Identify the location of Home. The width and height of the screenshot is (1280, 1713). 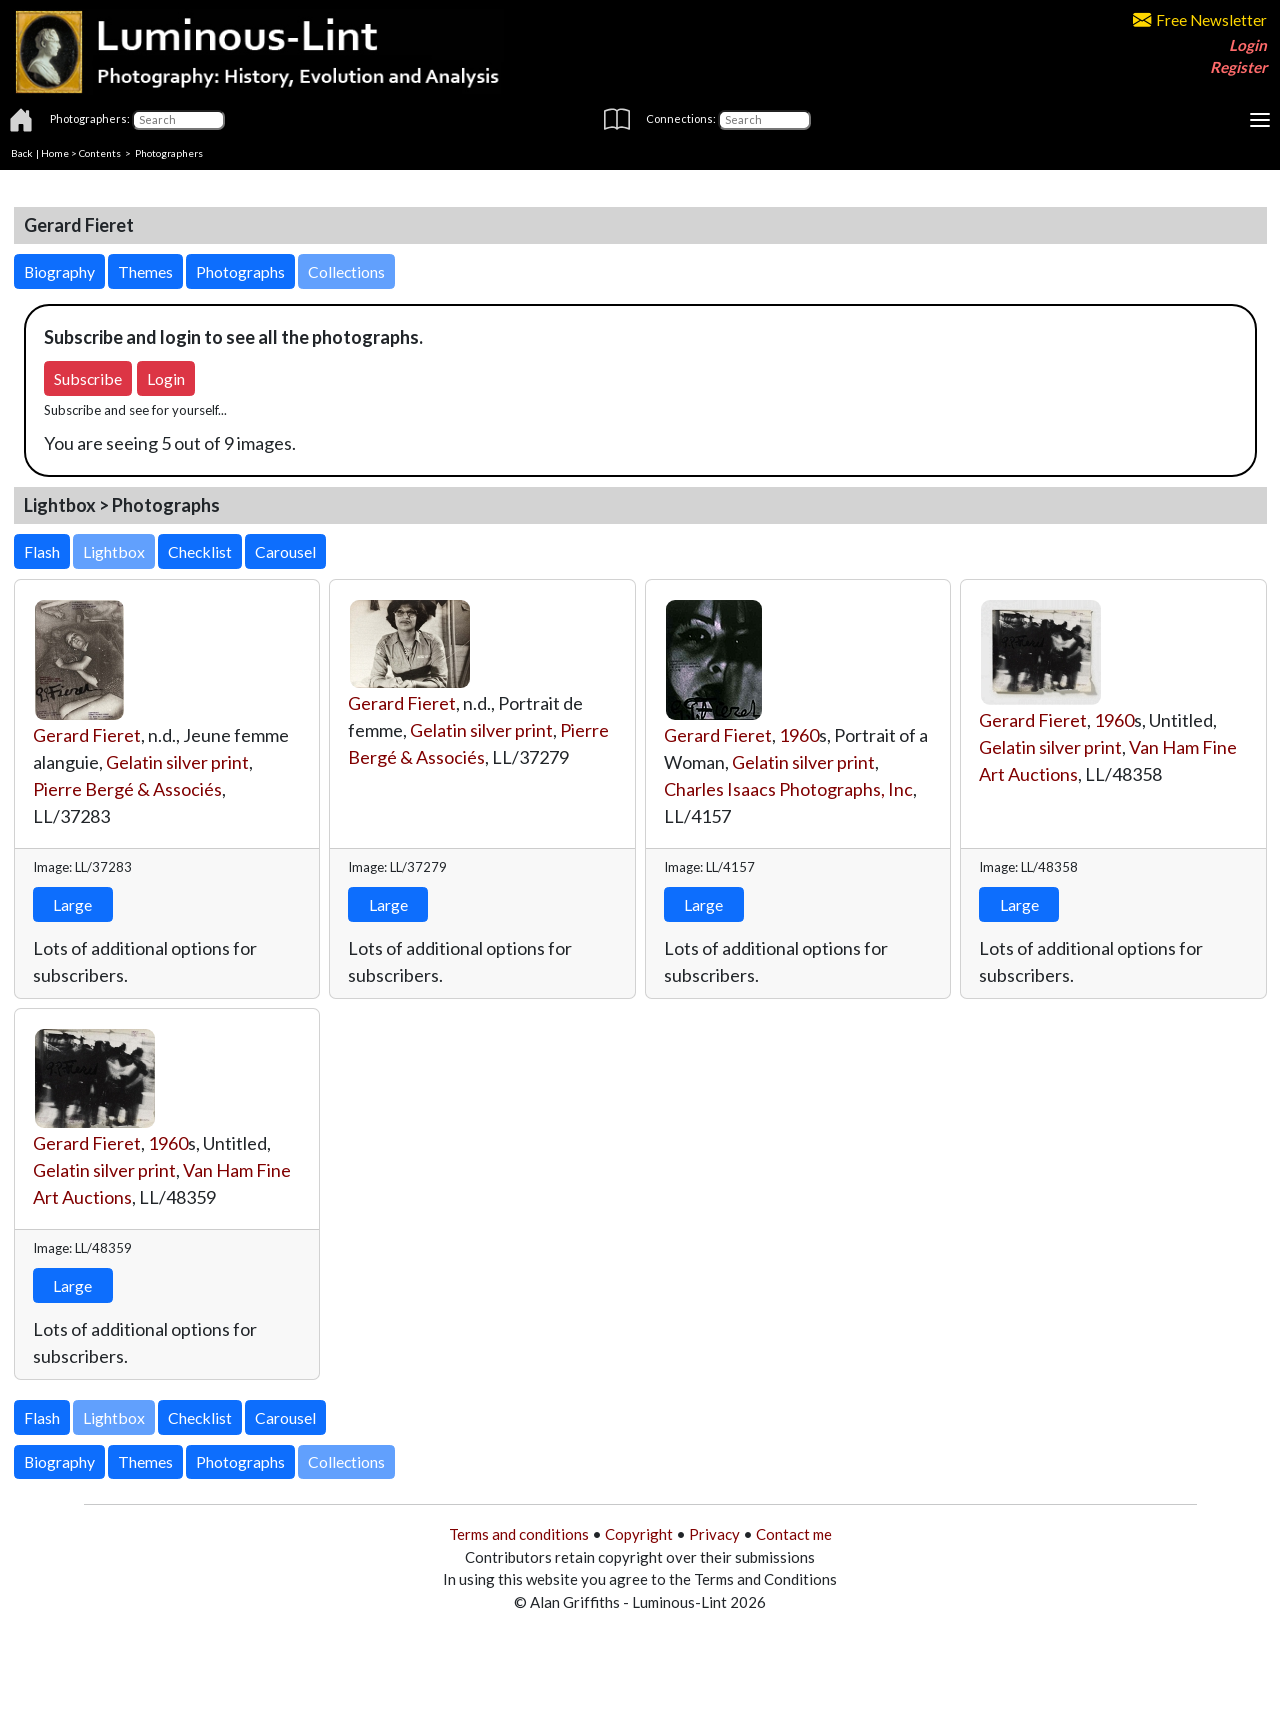
(55, 153).